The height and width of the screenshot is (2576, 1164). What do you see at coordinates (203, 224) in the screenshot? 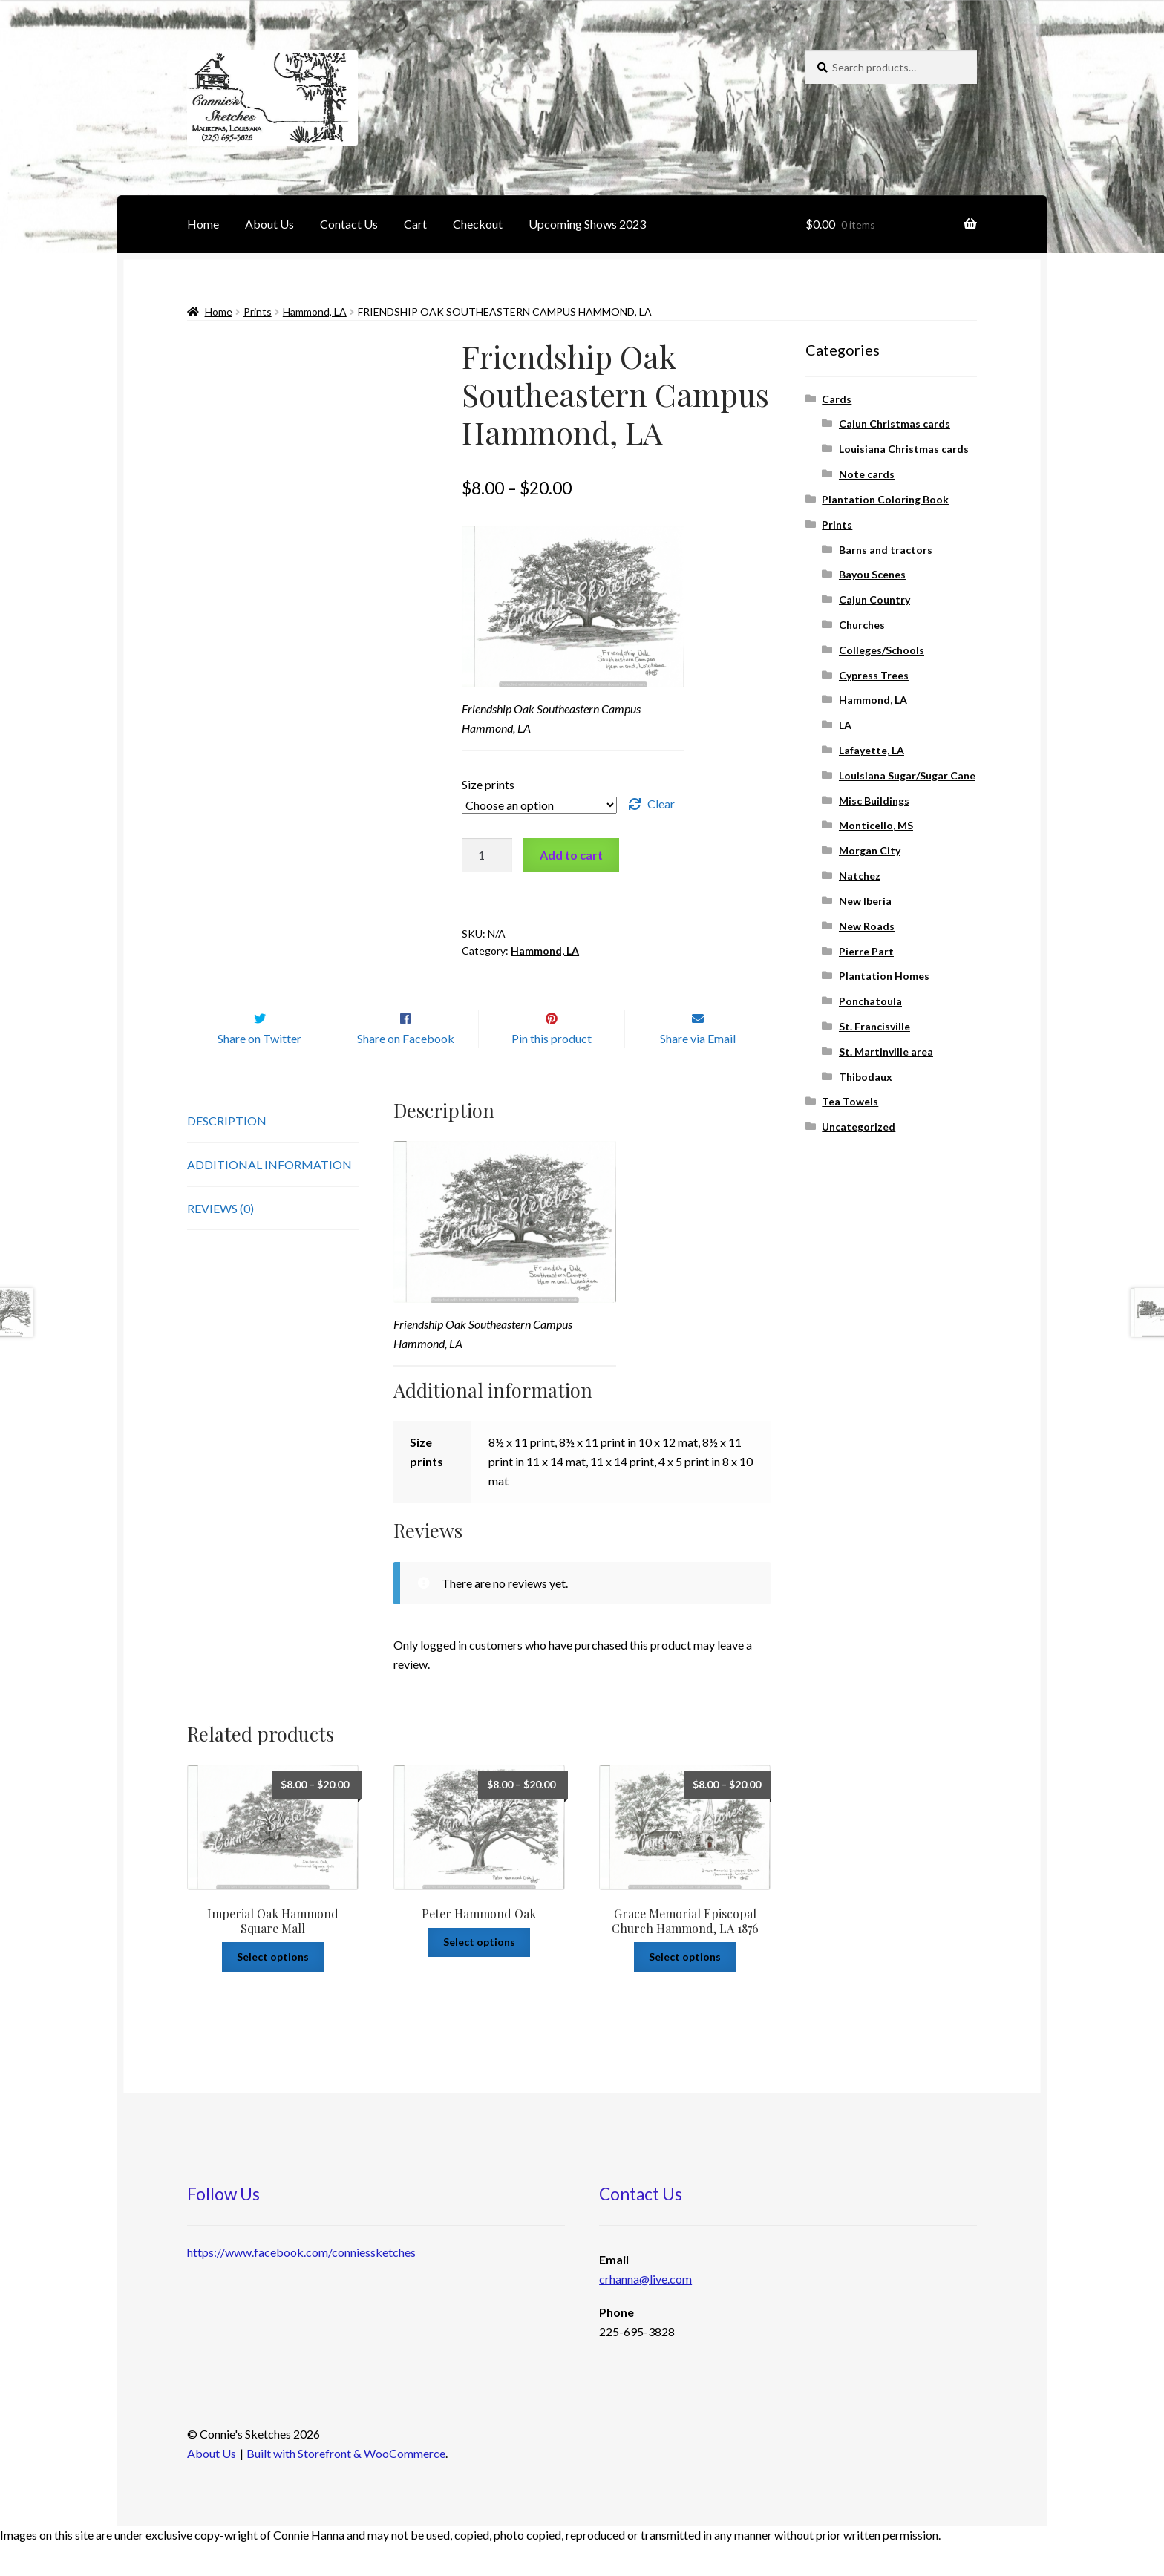
I see `Home` at bounding box center [203, 224].